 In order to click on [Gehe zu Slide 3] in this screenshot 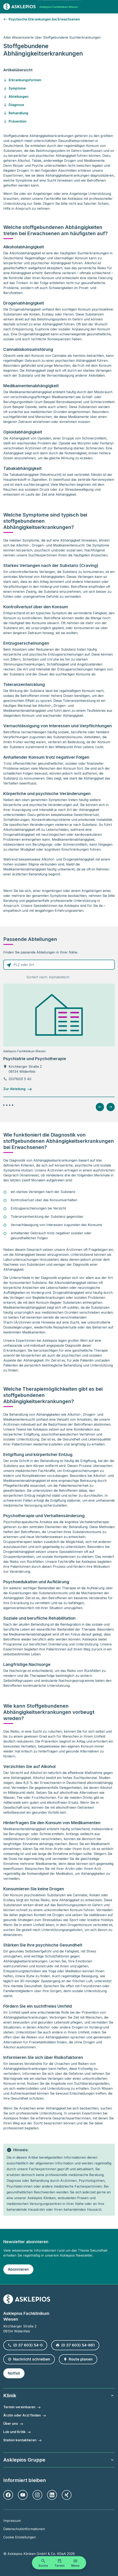, I will do `click(9, 1105)`.